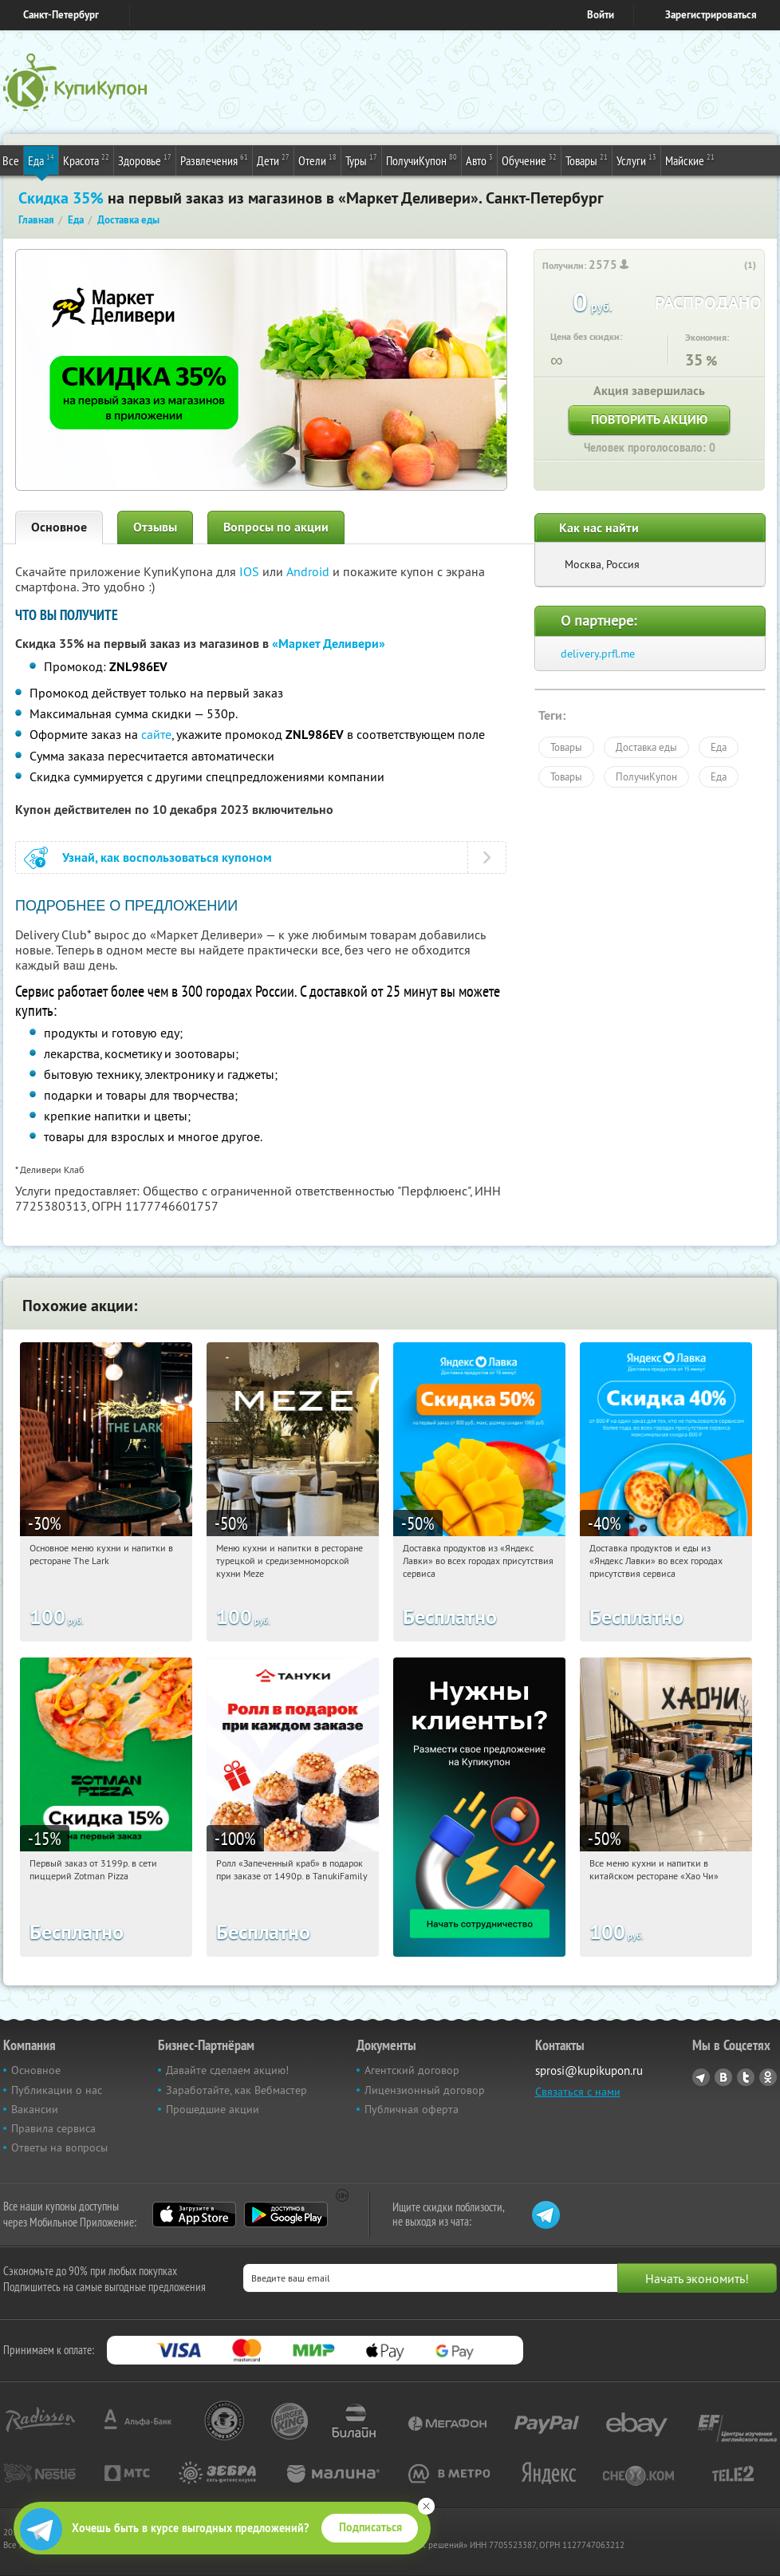  Describe the element at coordinates (212, 2109) in the screenshot. I see `Прошедшие акции` at that location.